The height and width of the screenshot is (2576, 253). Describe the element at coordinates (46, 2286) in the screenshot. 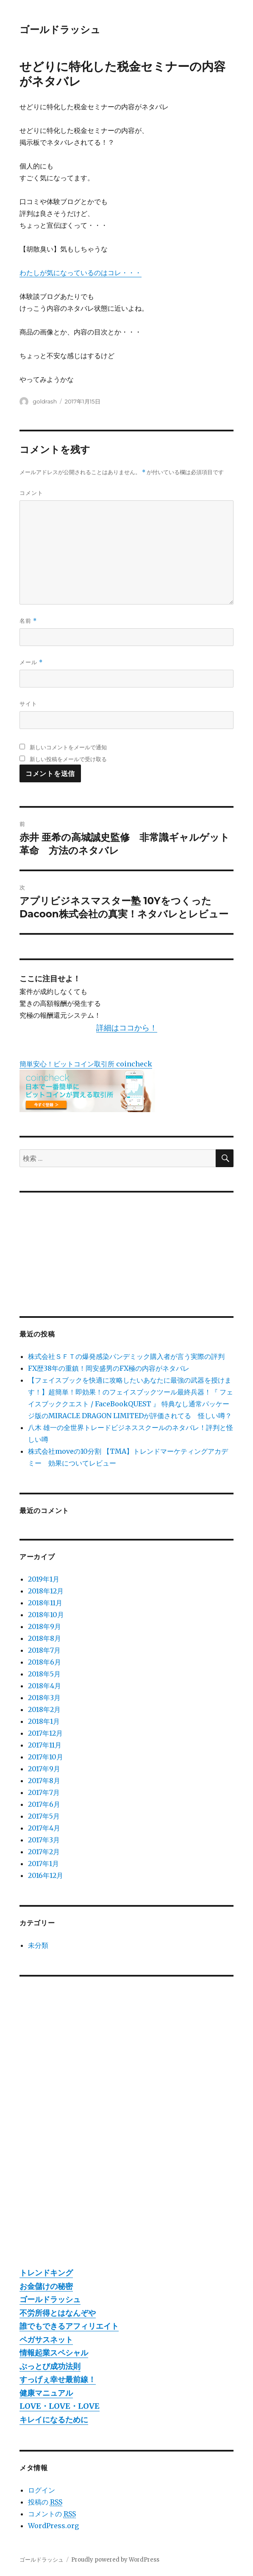

I see `お金儲けの秘密` at that location.